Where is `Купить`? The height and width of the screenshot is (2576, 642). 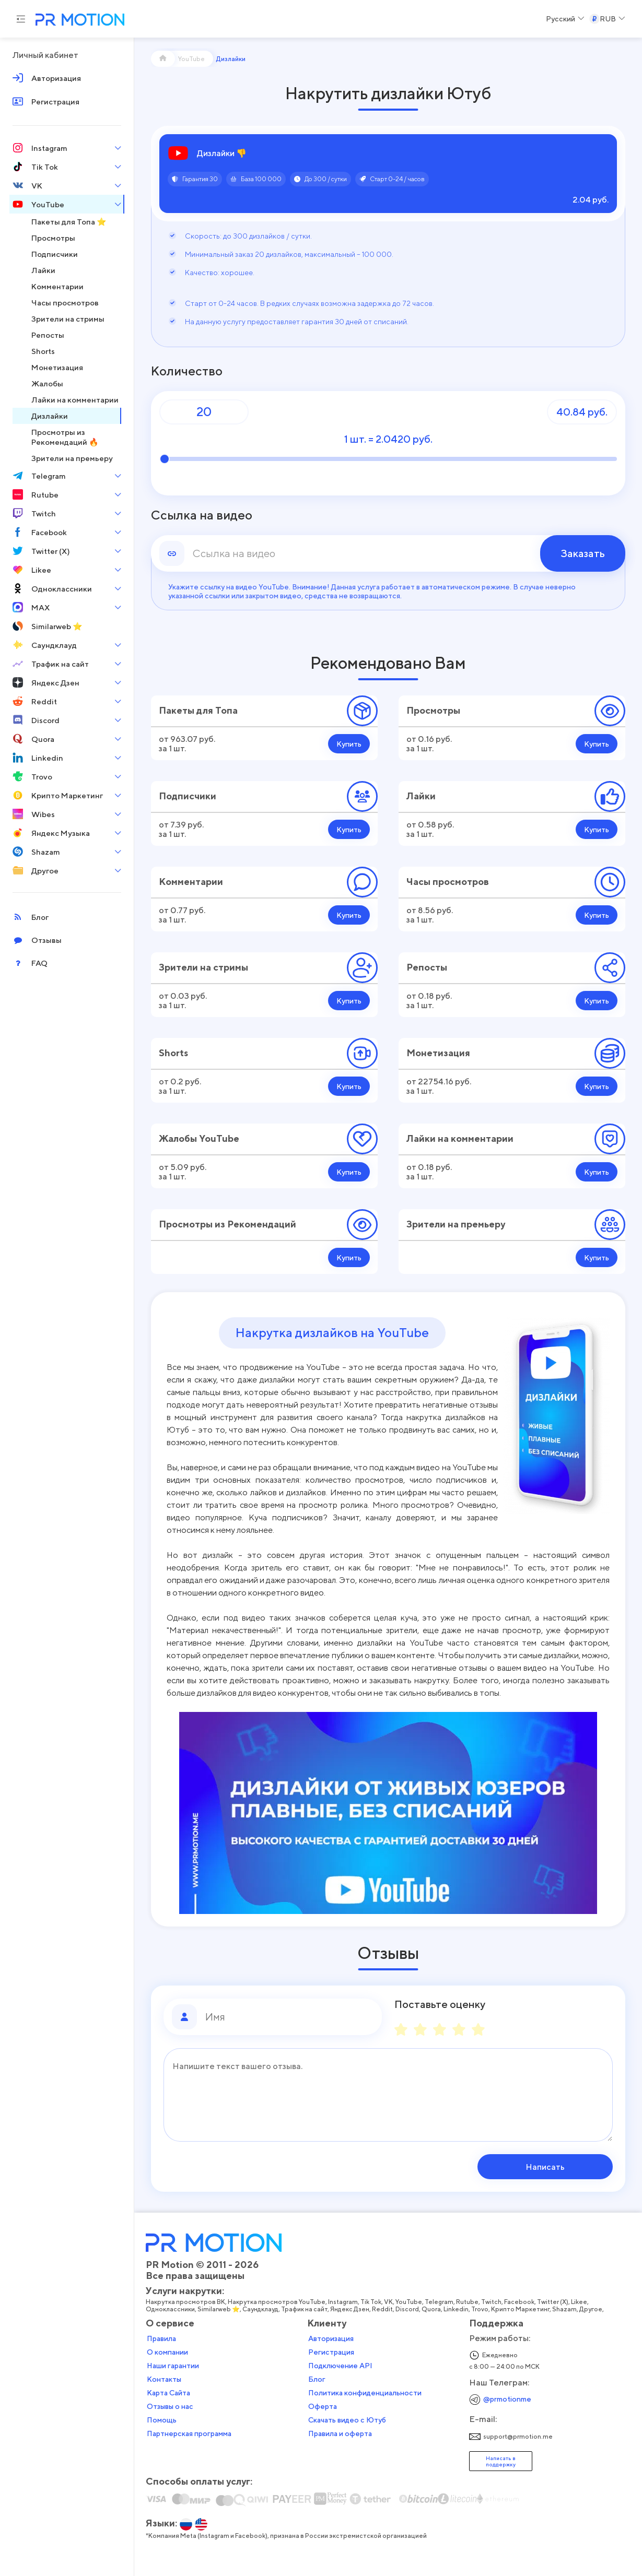 Купить is located at coordinates (348, 743).